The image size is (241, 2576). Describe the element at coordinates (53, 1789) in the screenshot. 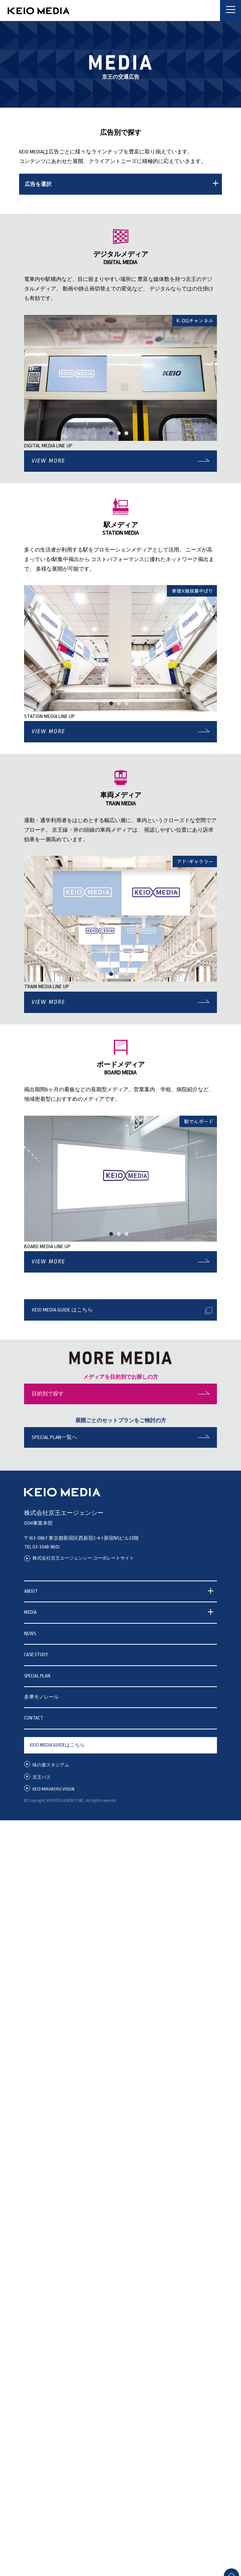

I see `KEIO MIRARERU VISION` at that location.